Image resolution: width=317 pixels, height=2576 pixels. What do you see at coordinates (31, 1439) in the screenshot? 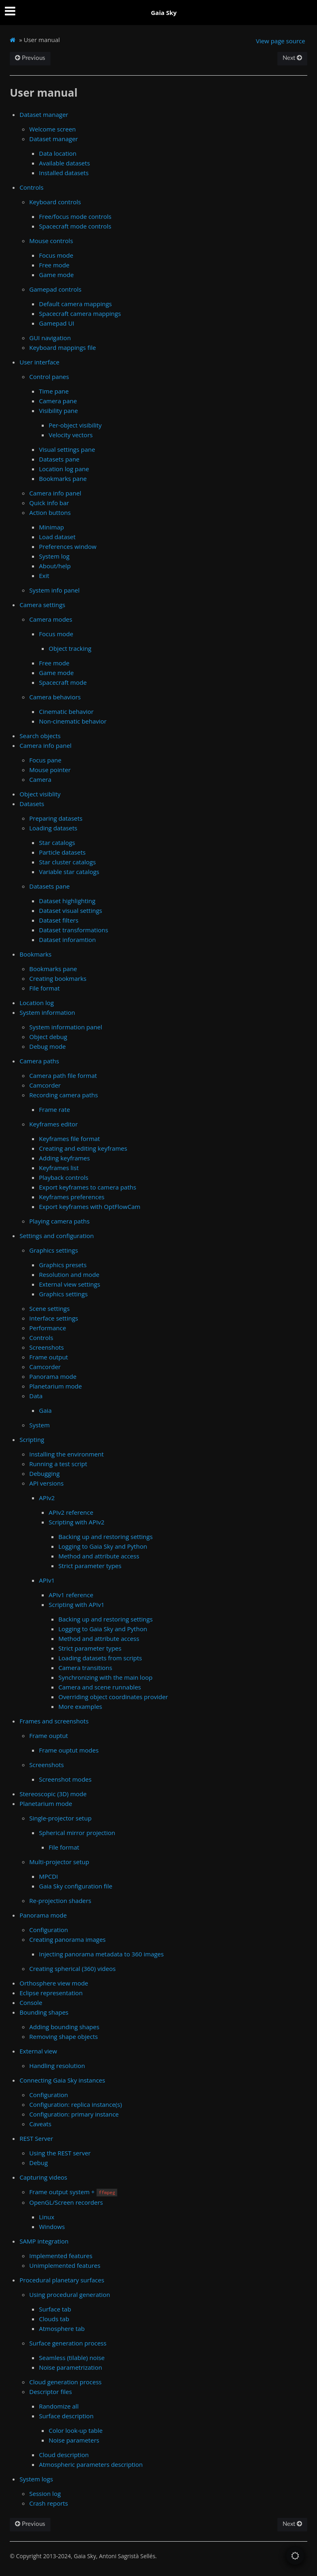
I see `Scripting` at bounding box center [31, 1439].